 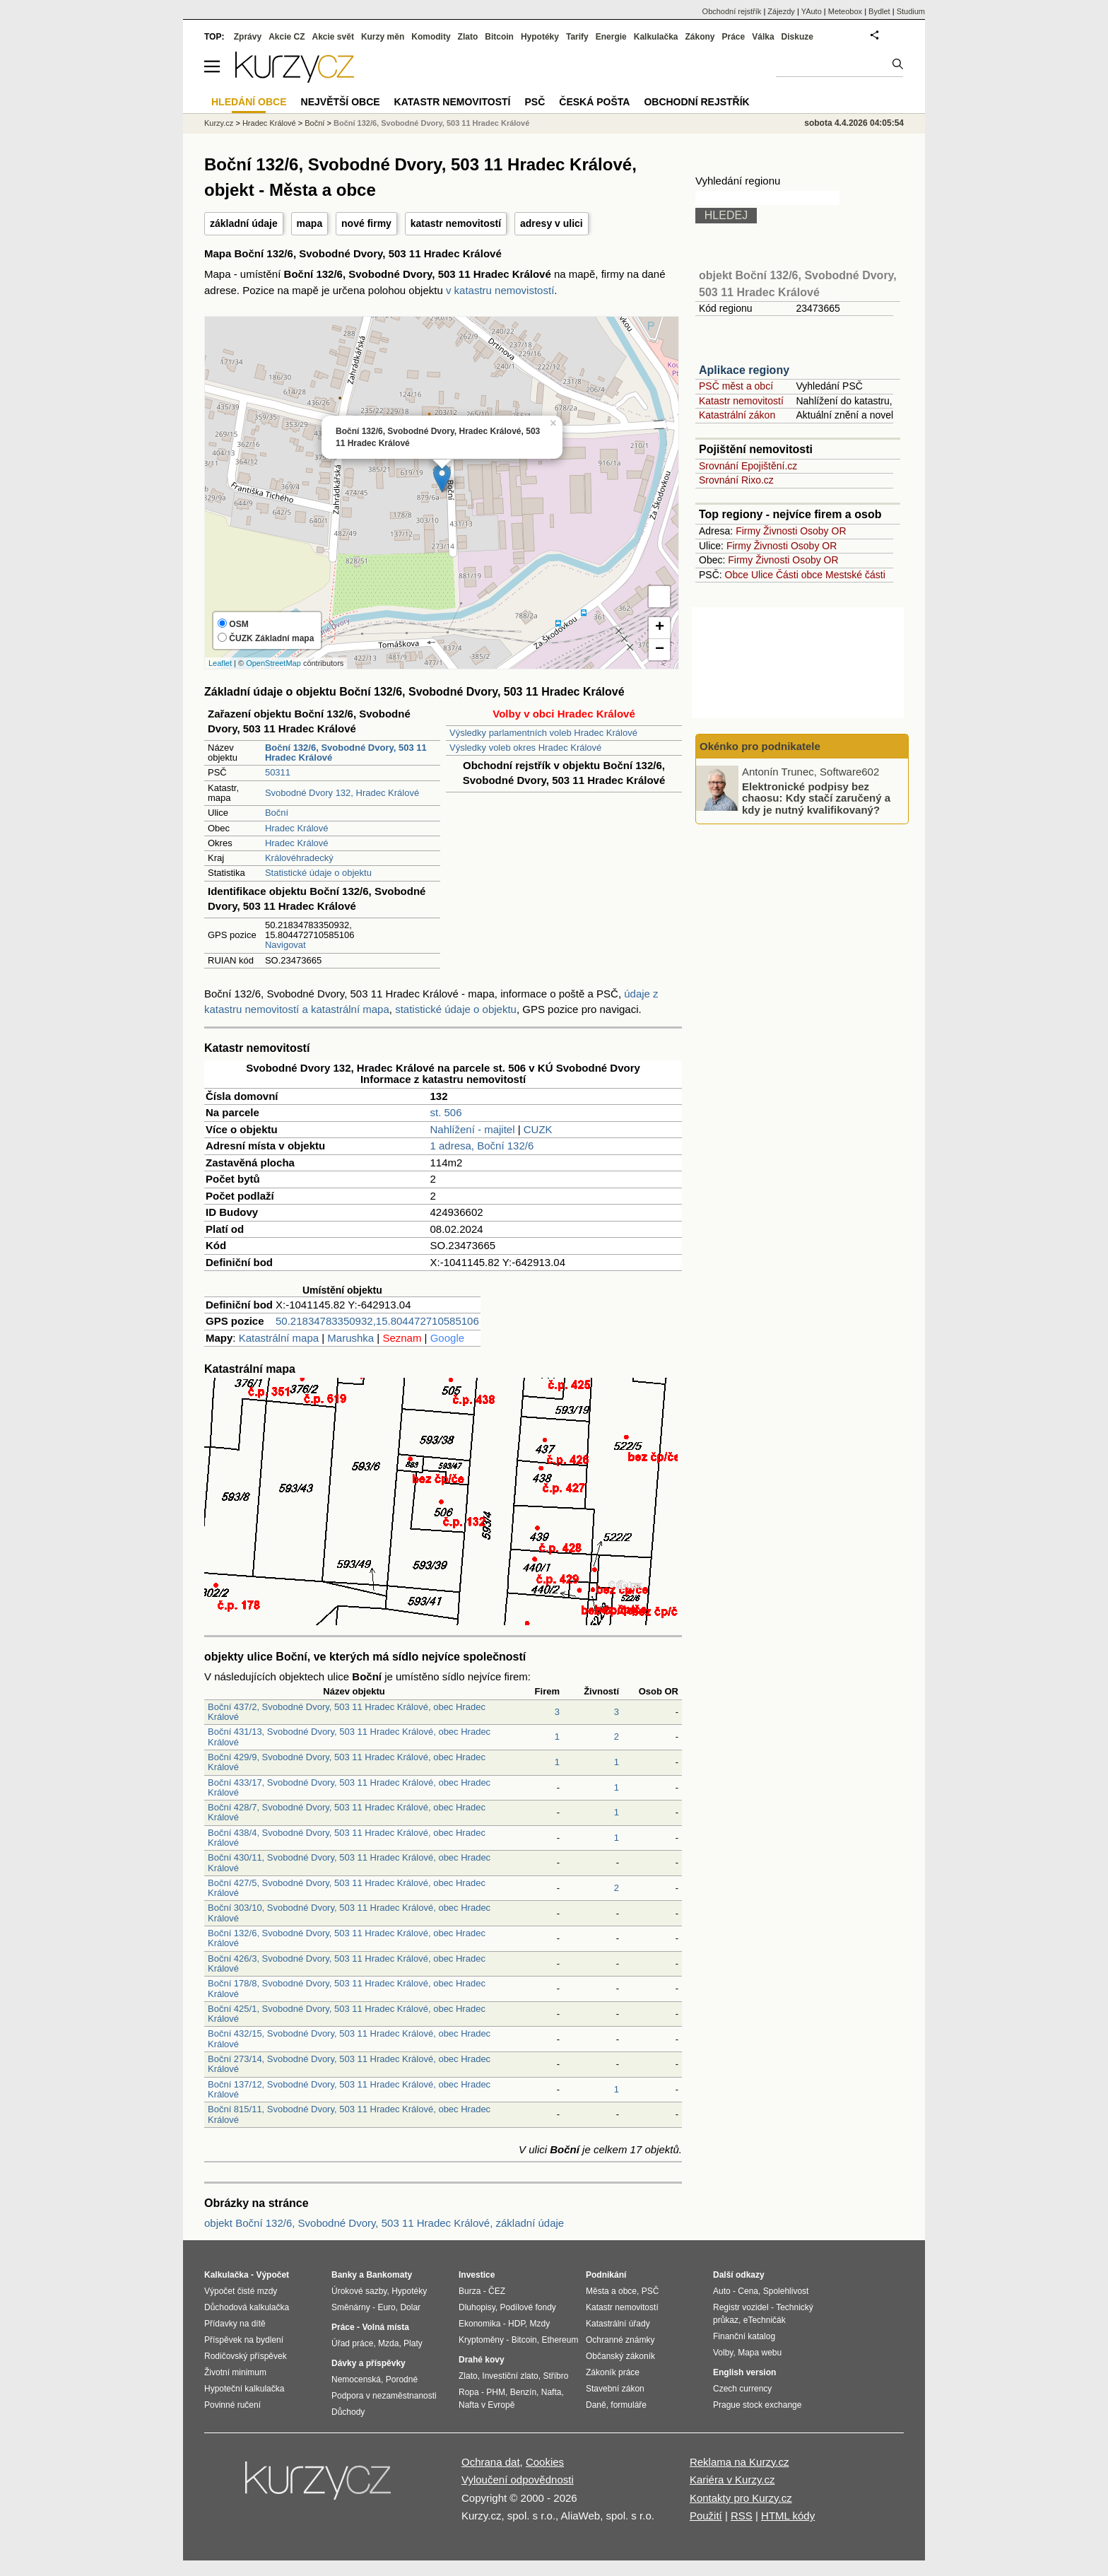 I want to click on Boční 438/4, Svobodné Dvory, 503 11 Hradec Králové, obec Hradec Králové, so click(x=346, y=1837).